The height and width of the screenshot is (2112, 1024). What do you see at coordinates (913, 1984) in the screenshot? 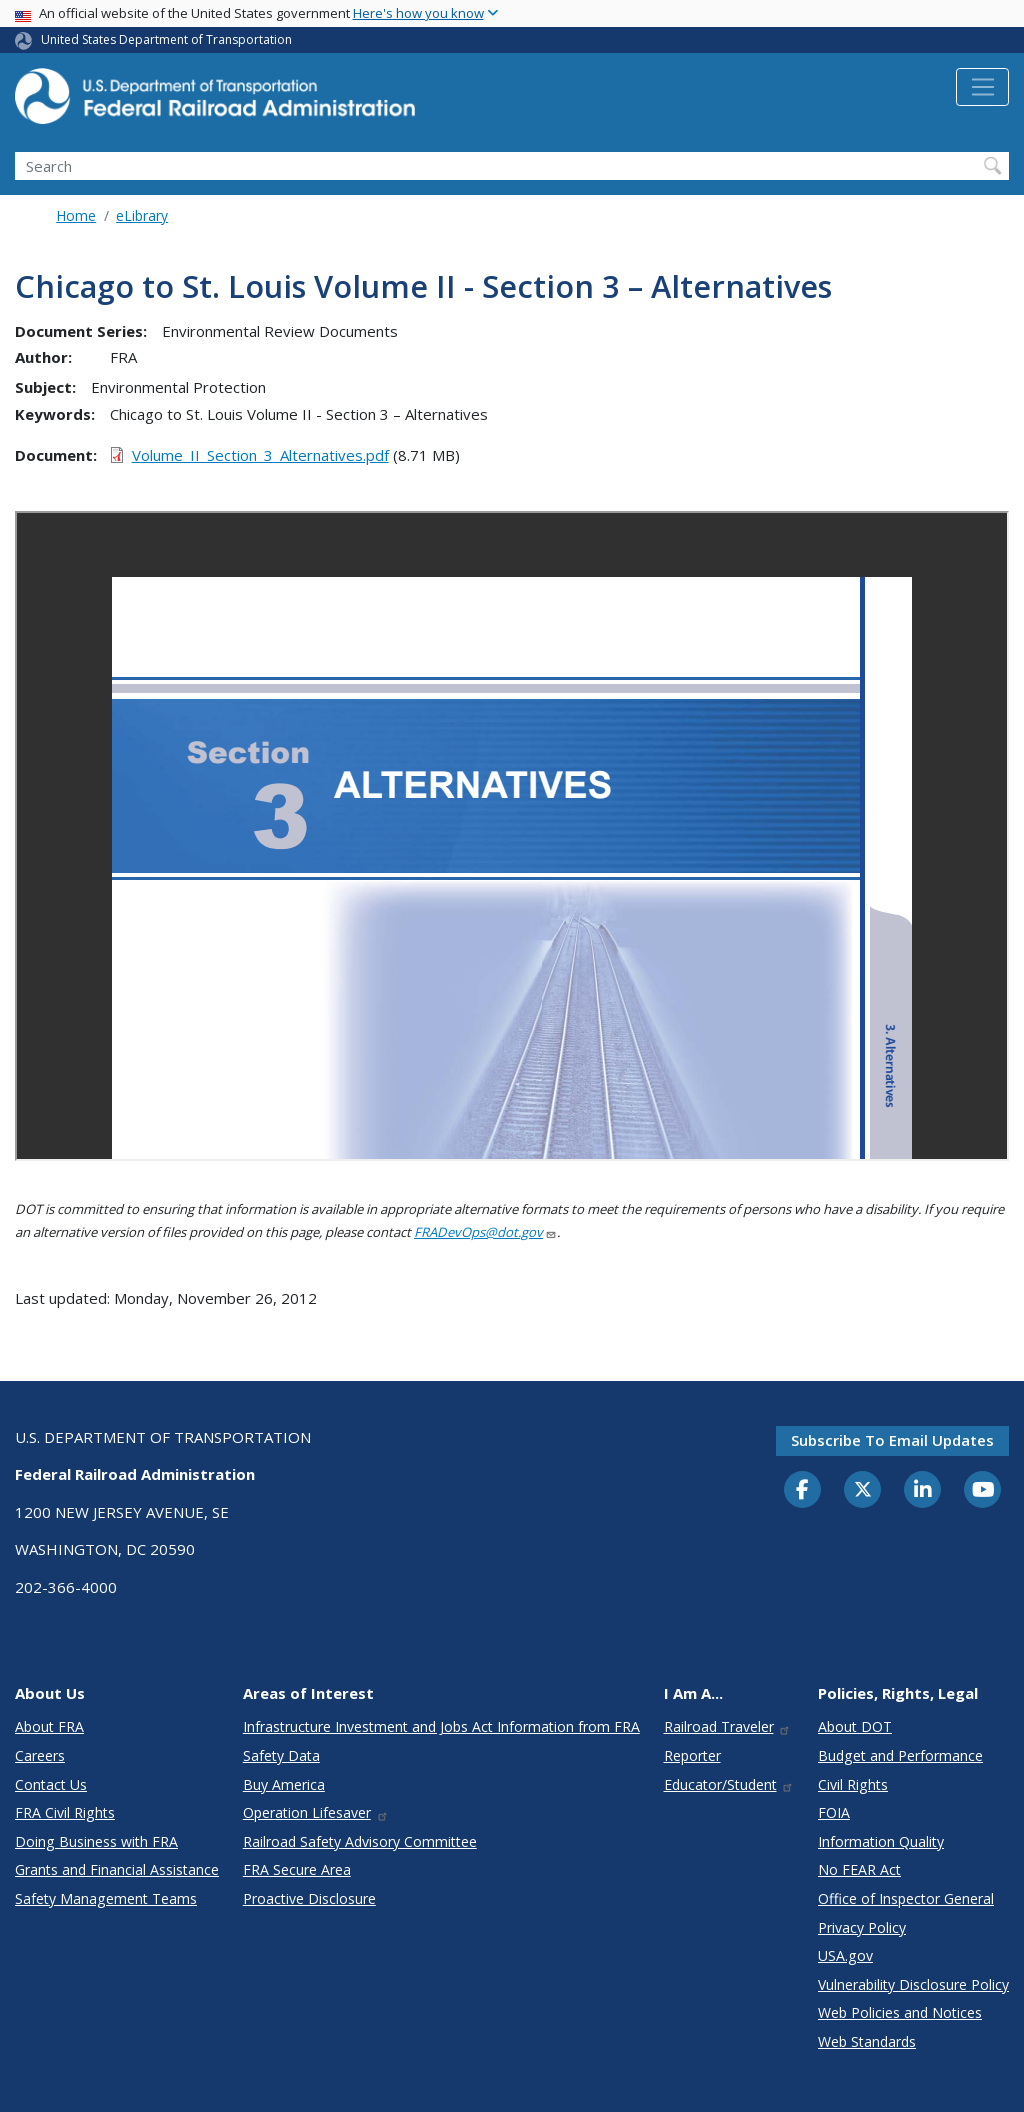
I see `Vulnerability Disclosure Policy` at bounding box center [913, 1984].